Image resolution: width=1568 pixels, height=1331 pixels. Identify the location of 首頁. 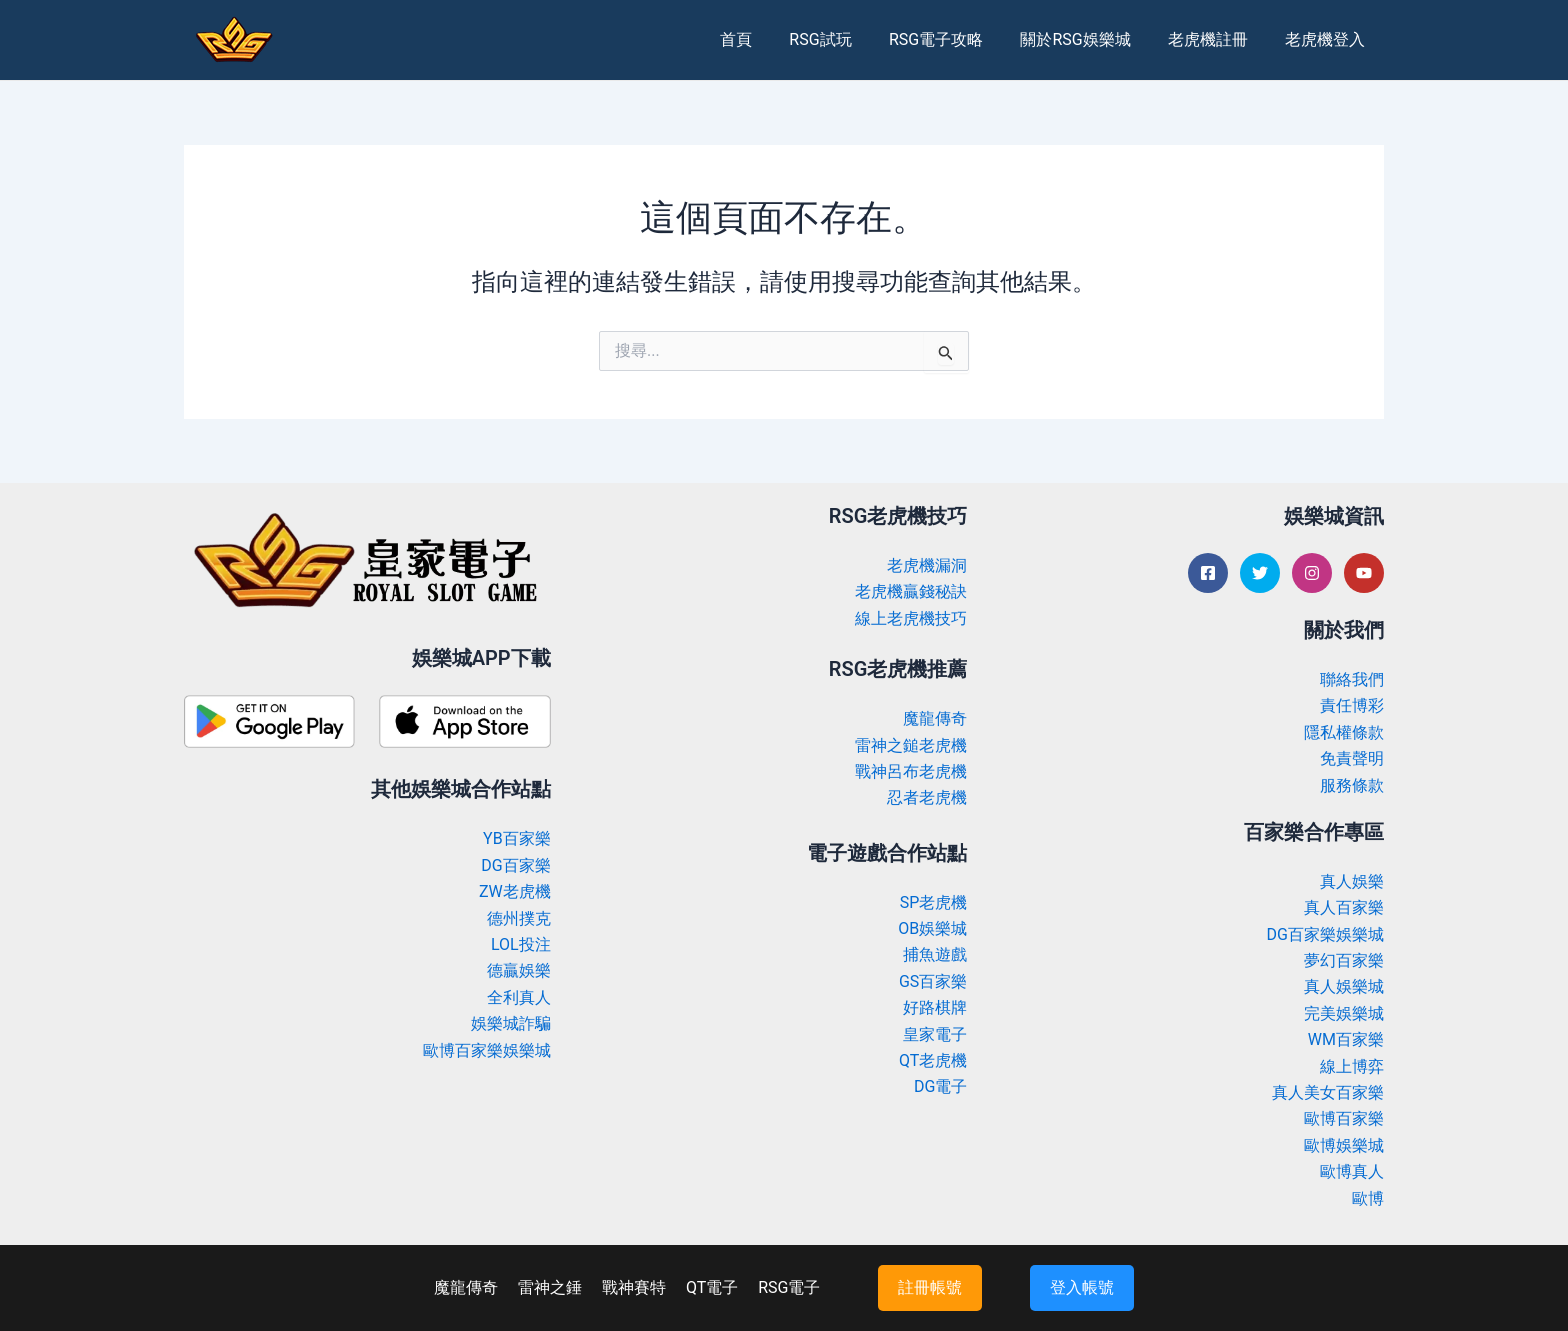
(765, 39).